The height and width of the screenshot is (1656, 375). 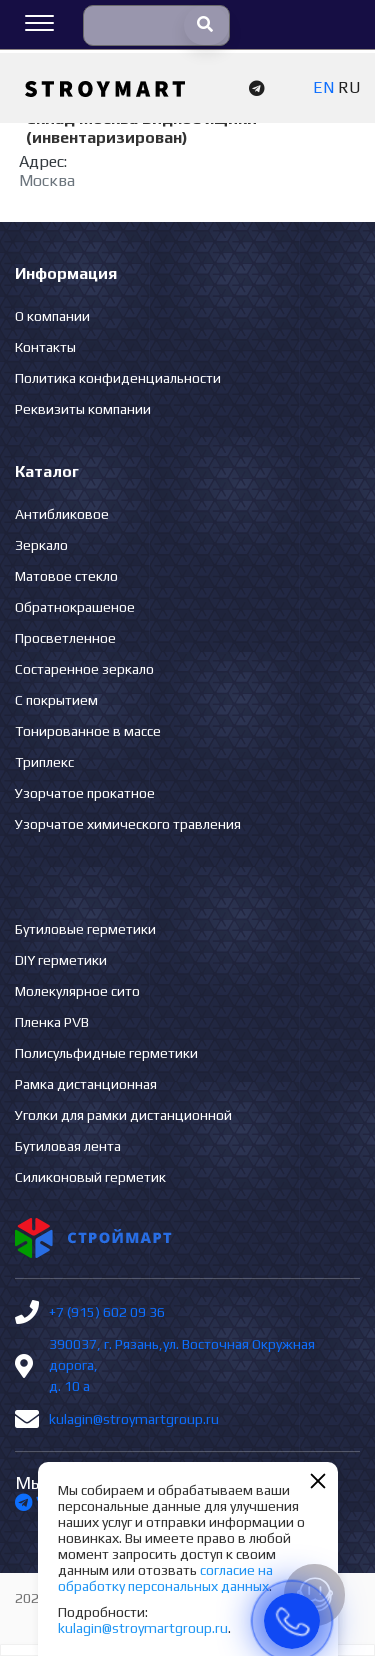 What do you see at coordinates (85, 793) in the screenshot?
I see `Узорчатое прокатное` at bounding box center [85, 793].